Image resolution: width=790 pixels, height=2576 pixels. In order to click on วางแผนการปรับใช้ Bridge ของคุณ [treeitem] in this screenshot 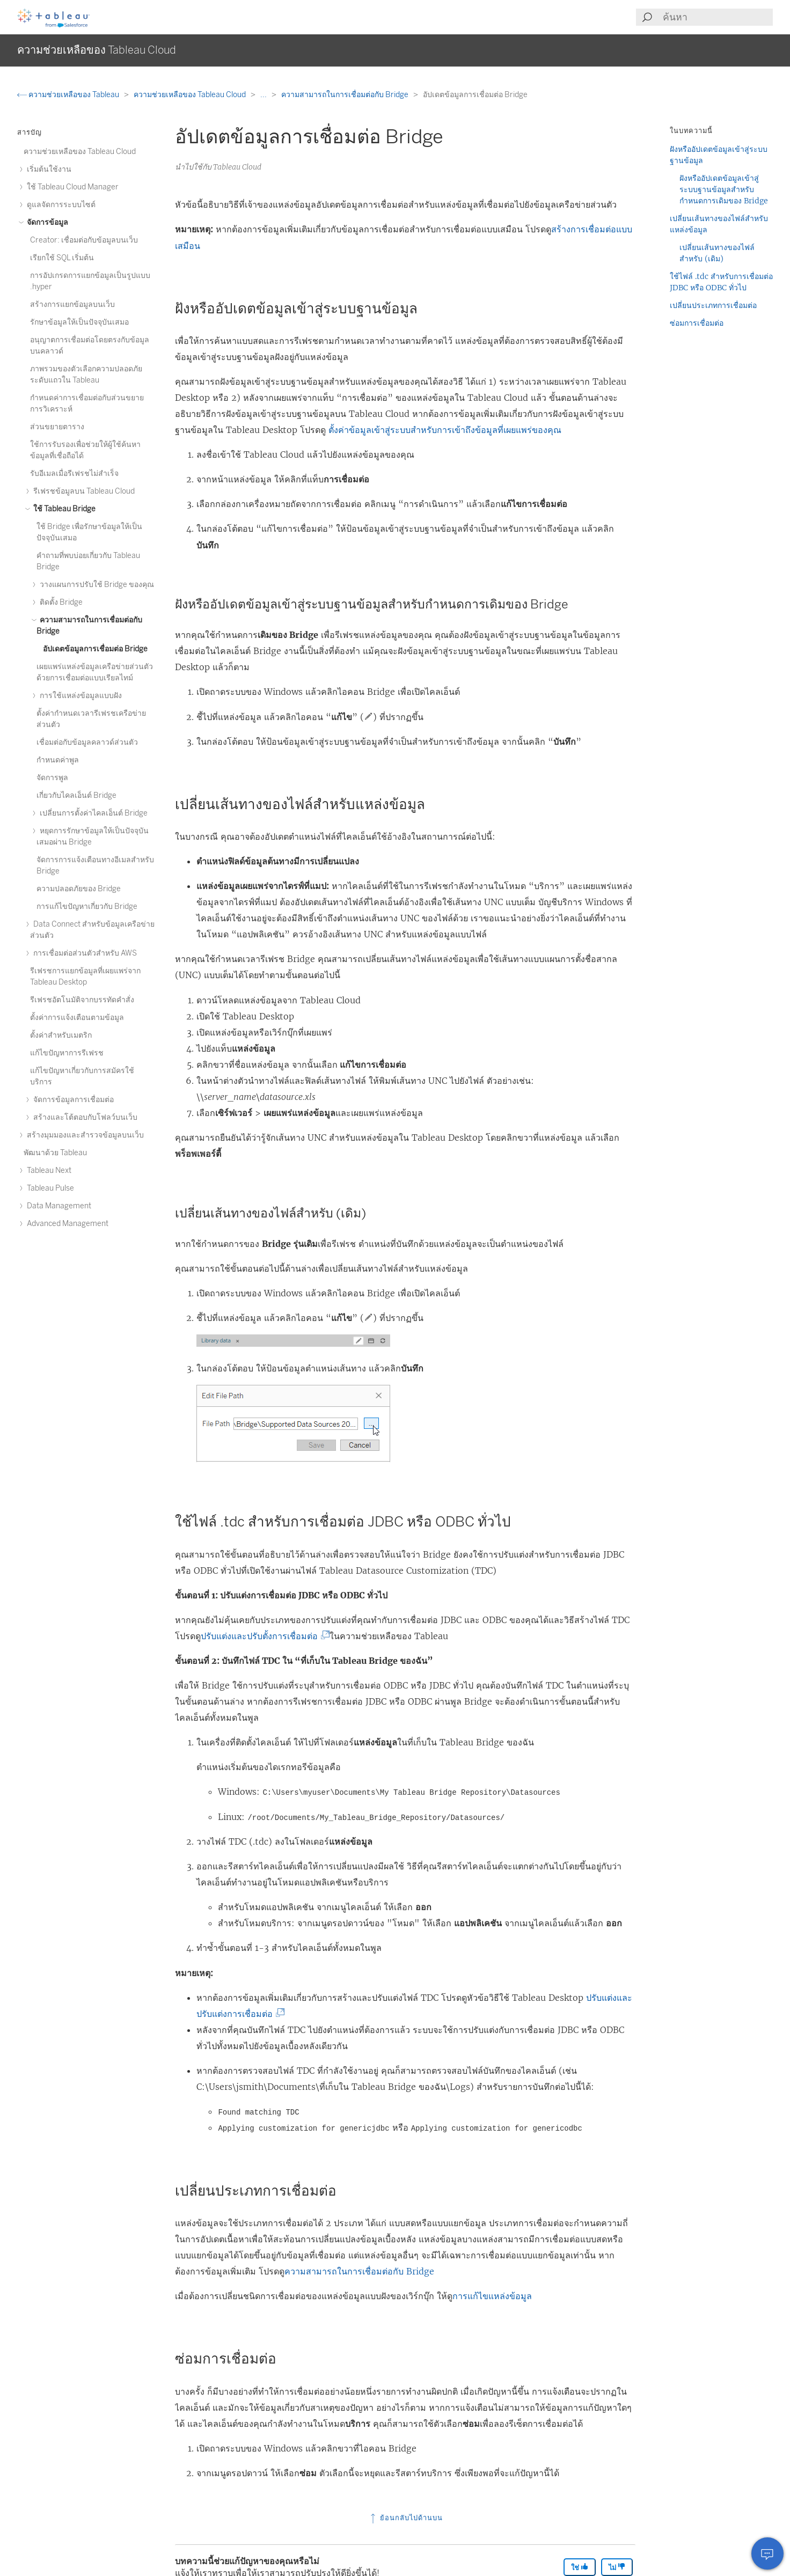, I will do `click(95, 584)`.